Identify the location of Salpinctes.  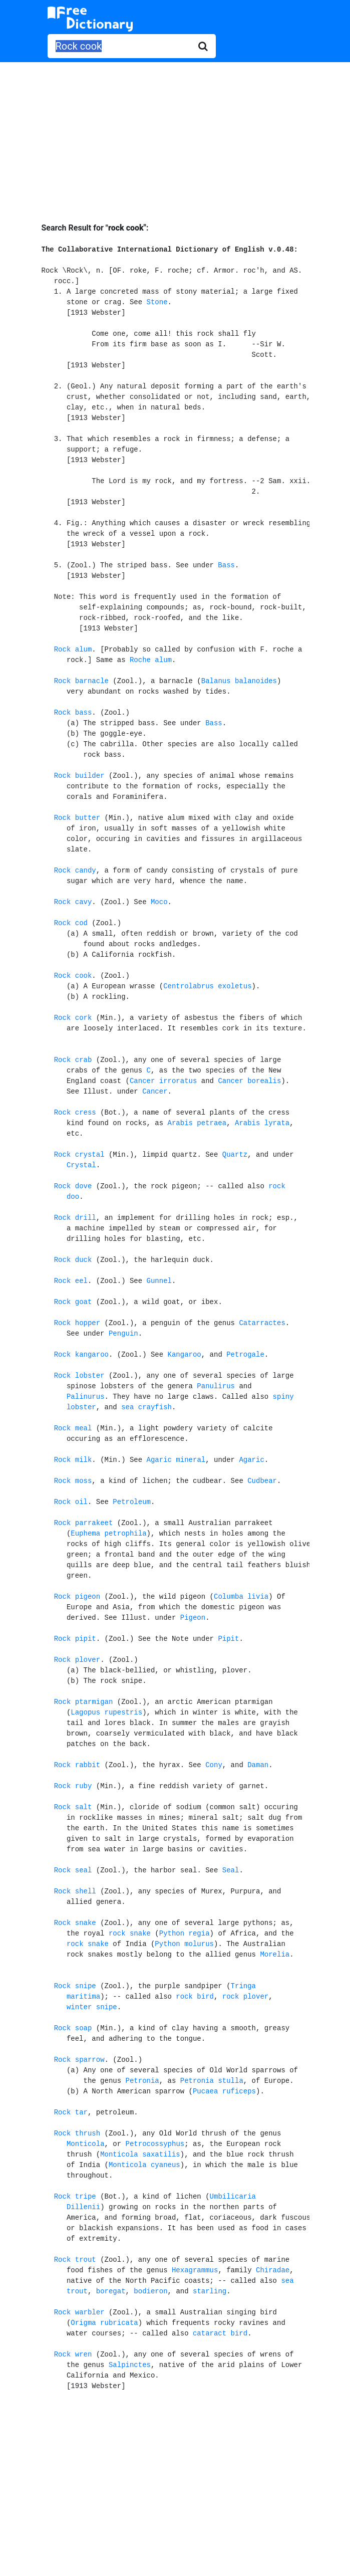
(130, 2365).